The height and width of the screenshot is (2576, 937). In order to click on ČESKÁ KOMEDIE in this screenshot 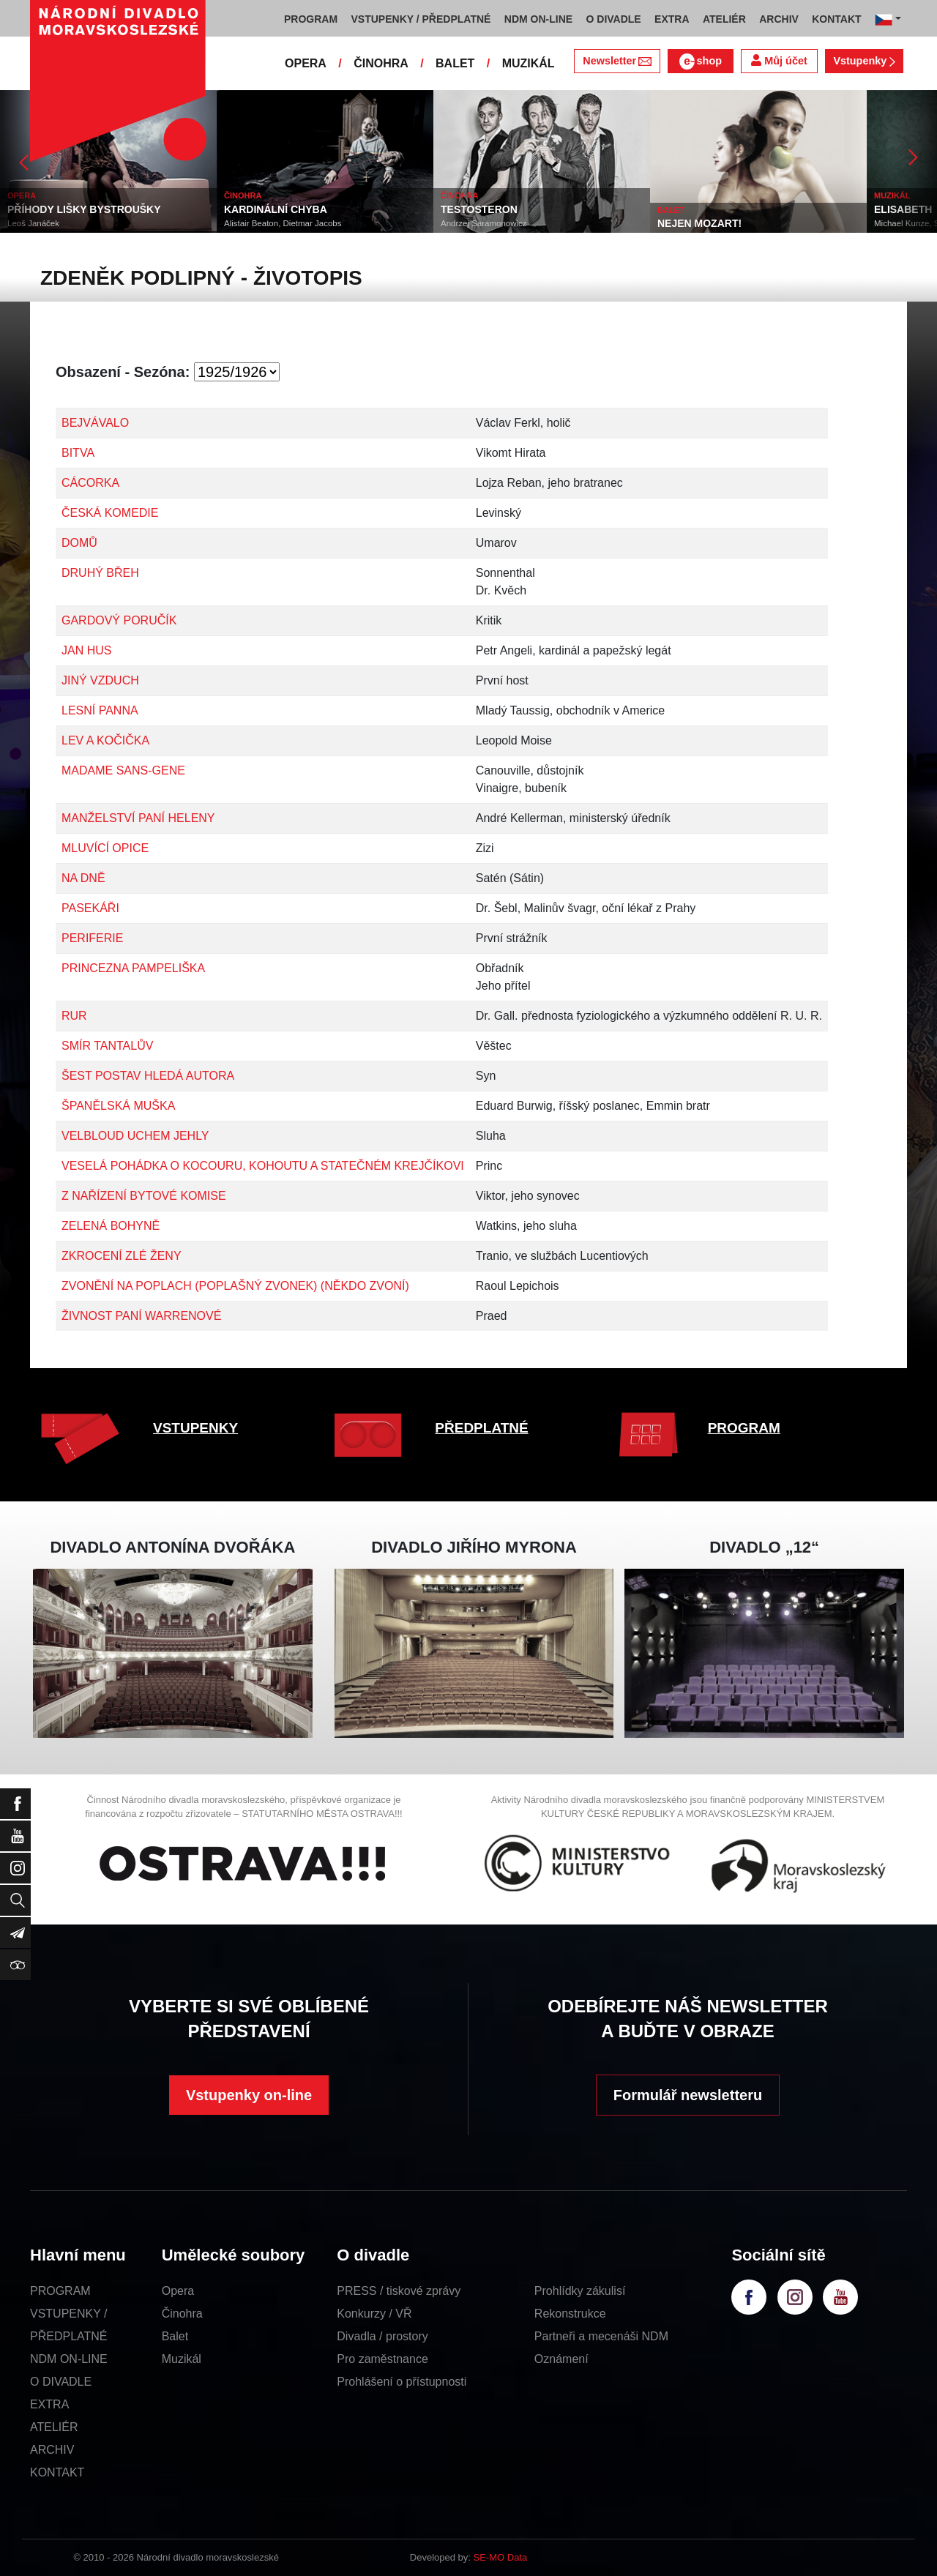, I will do `click(109, 513)`.